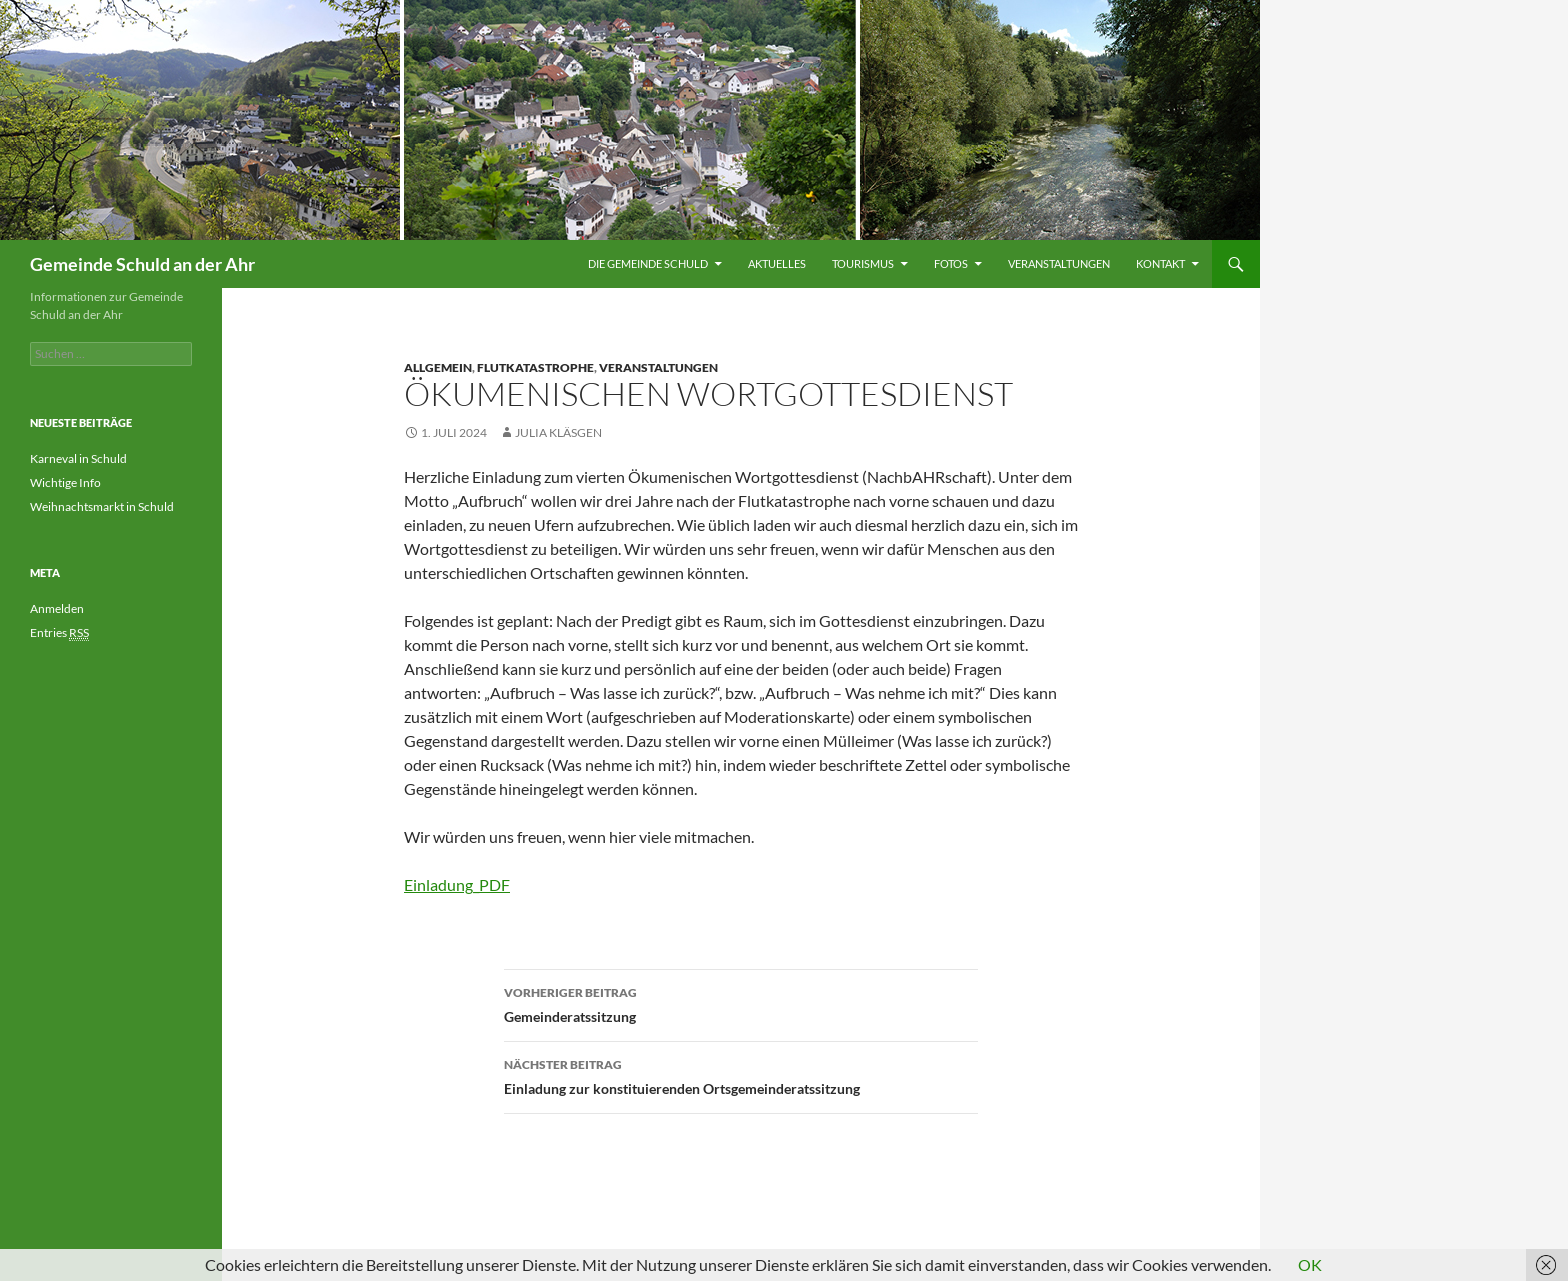 This screenshot has width=1568, height=1281. I want to click on Einladung zur konstituierenden Ortsgemeinderatssitzung, so click(741, 1075).